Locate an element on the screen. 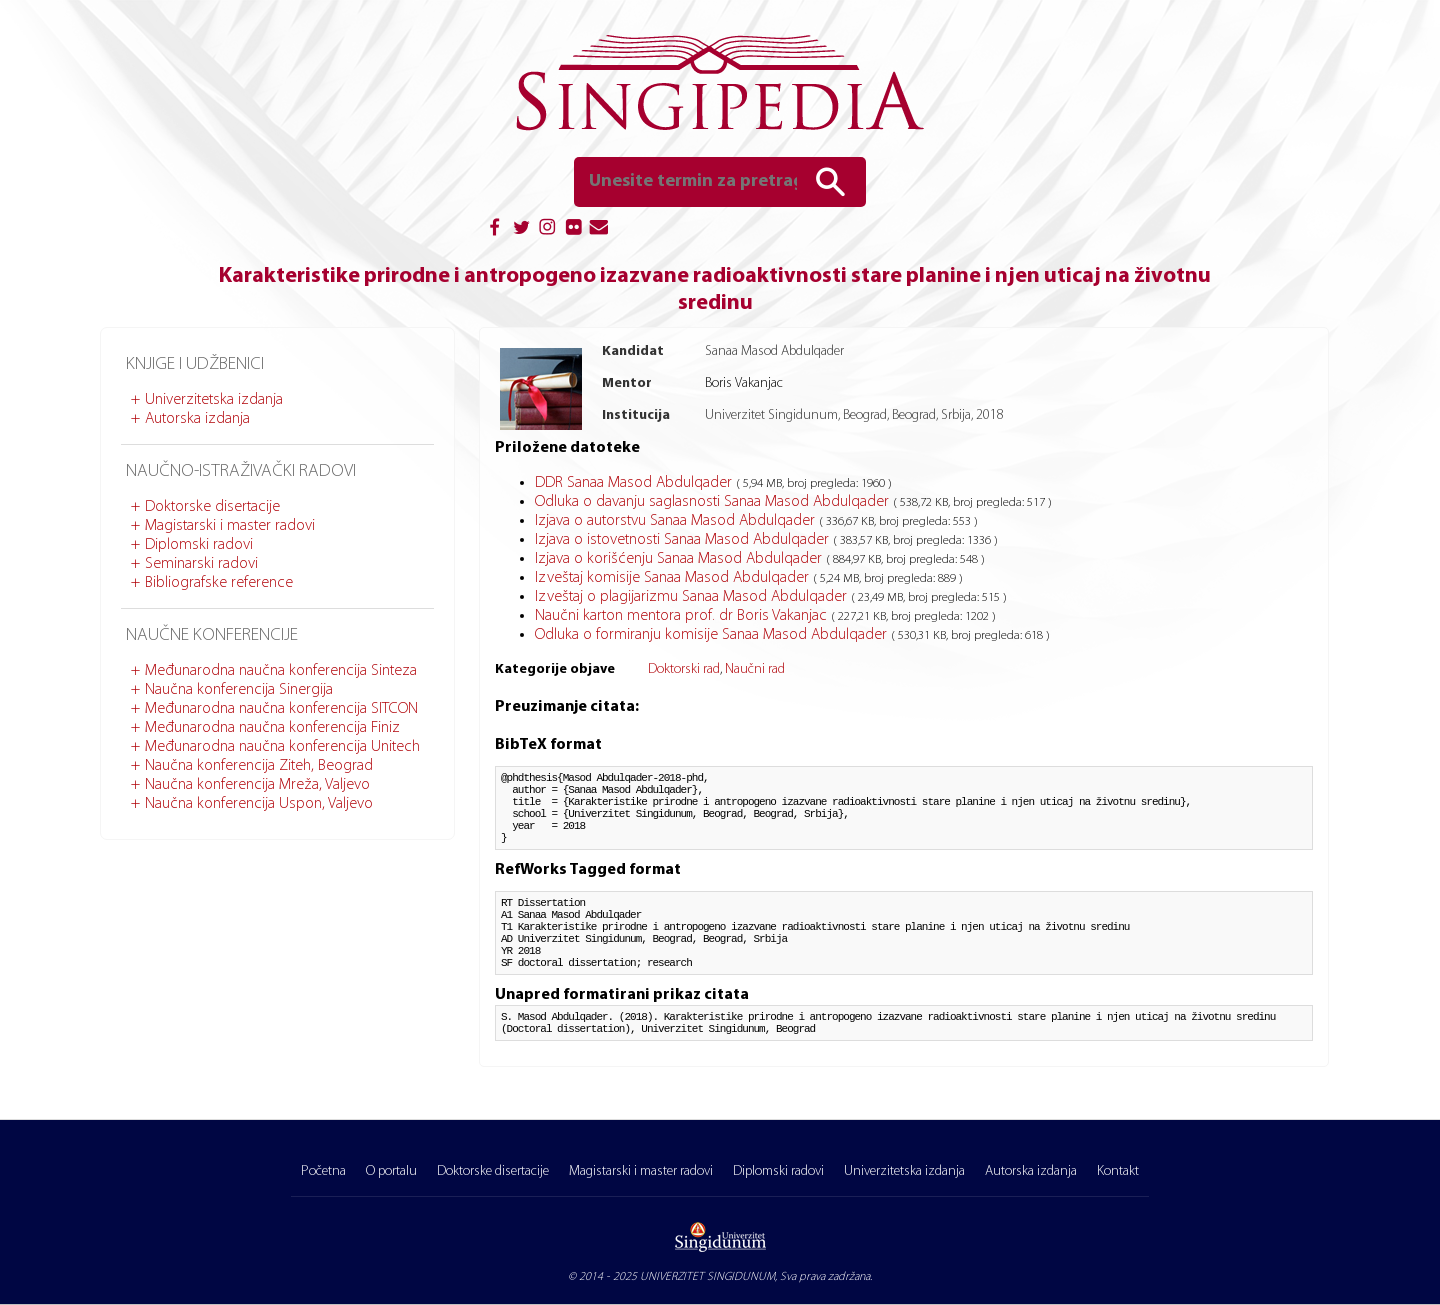 This screenshot has height=1305, width=1440. Izjava o autorstvu Sanaa Masod Abdulqader is located at coordinates (677, 521).